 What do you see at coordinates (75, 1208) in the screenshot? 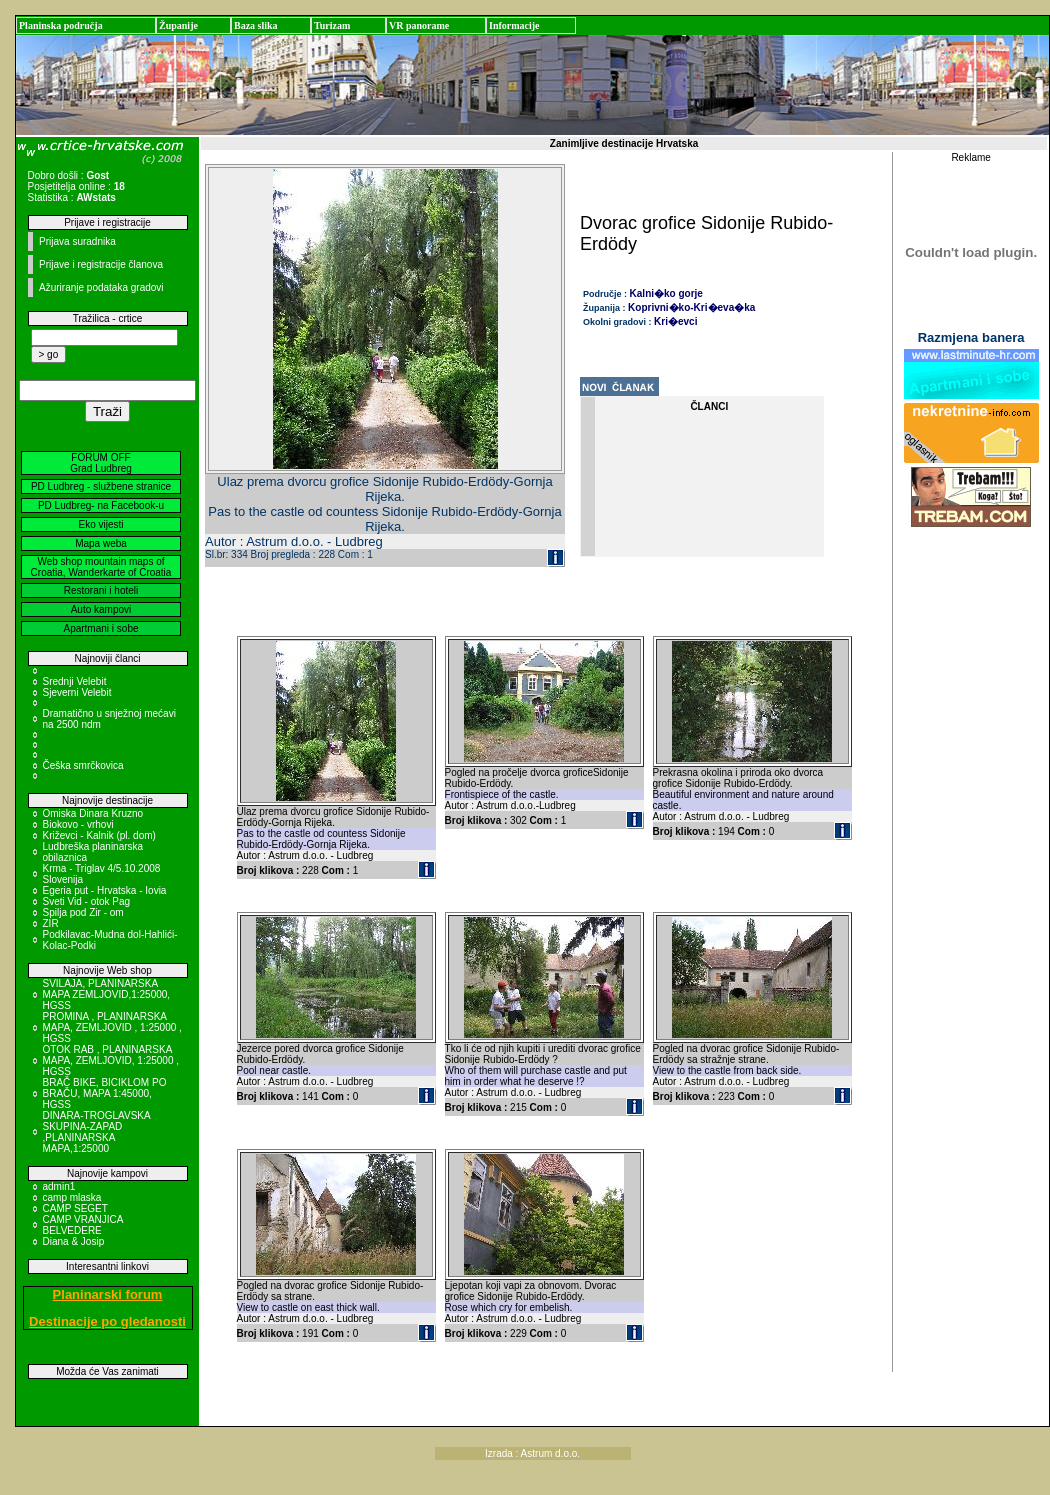
I see `CAMP SEGET` at bounding box center [75, 1208].